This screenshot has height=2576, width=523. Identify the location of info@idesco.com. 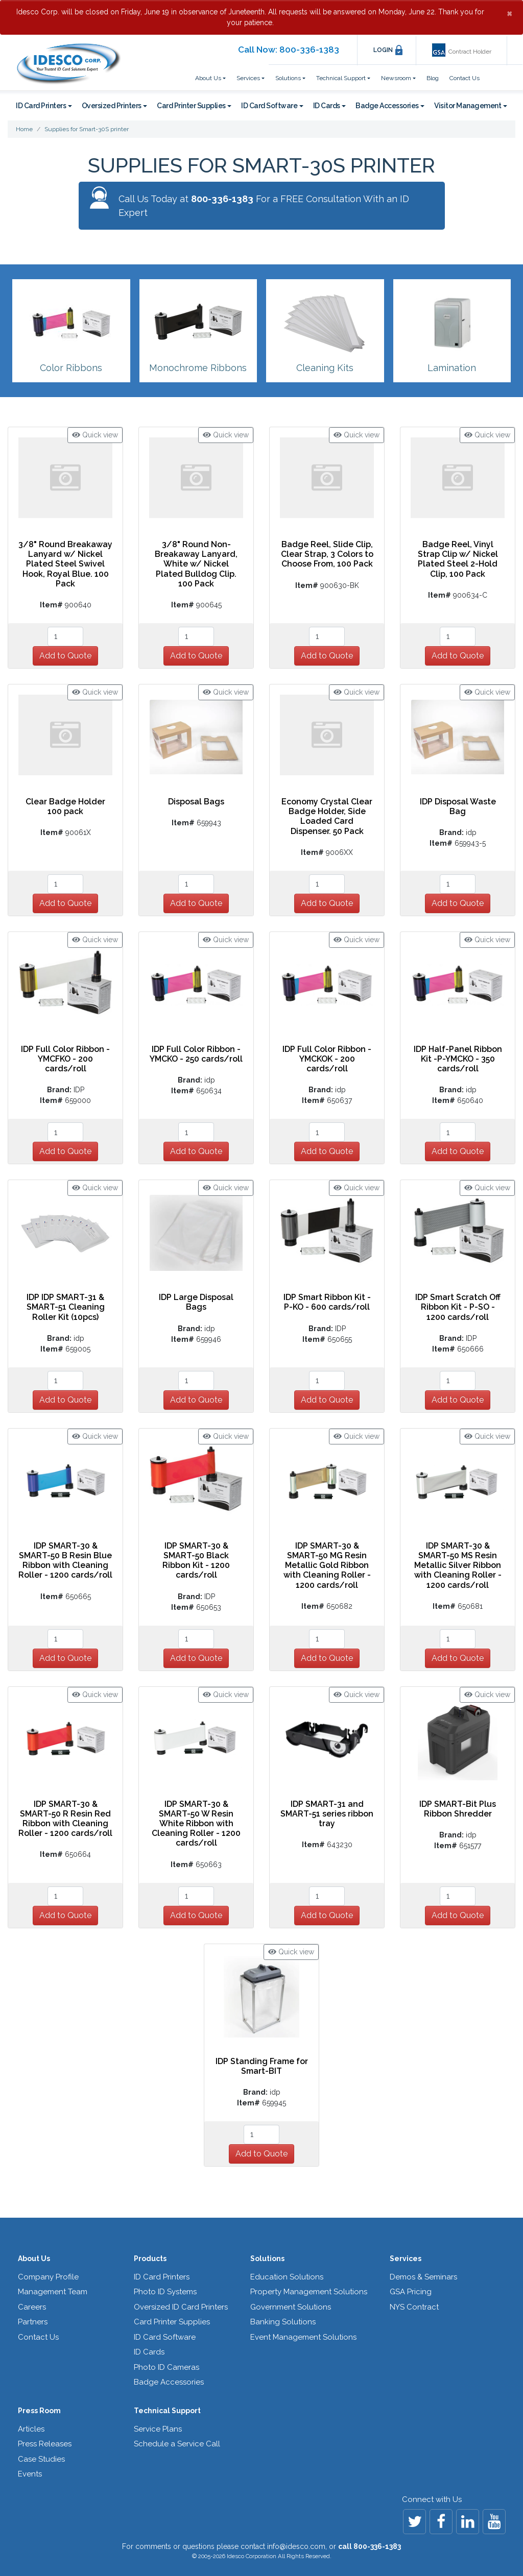
(296, 2546).